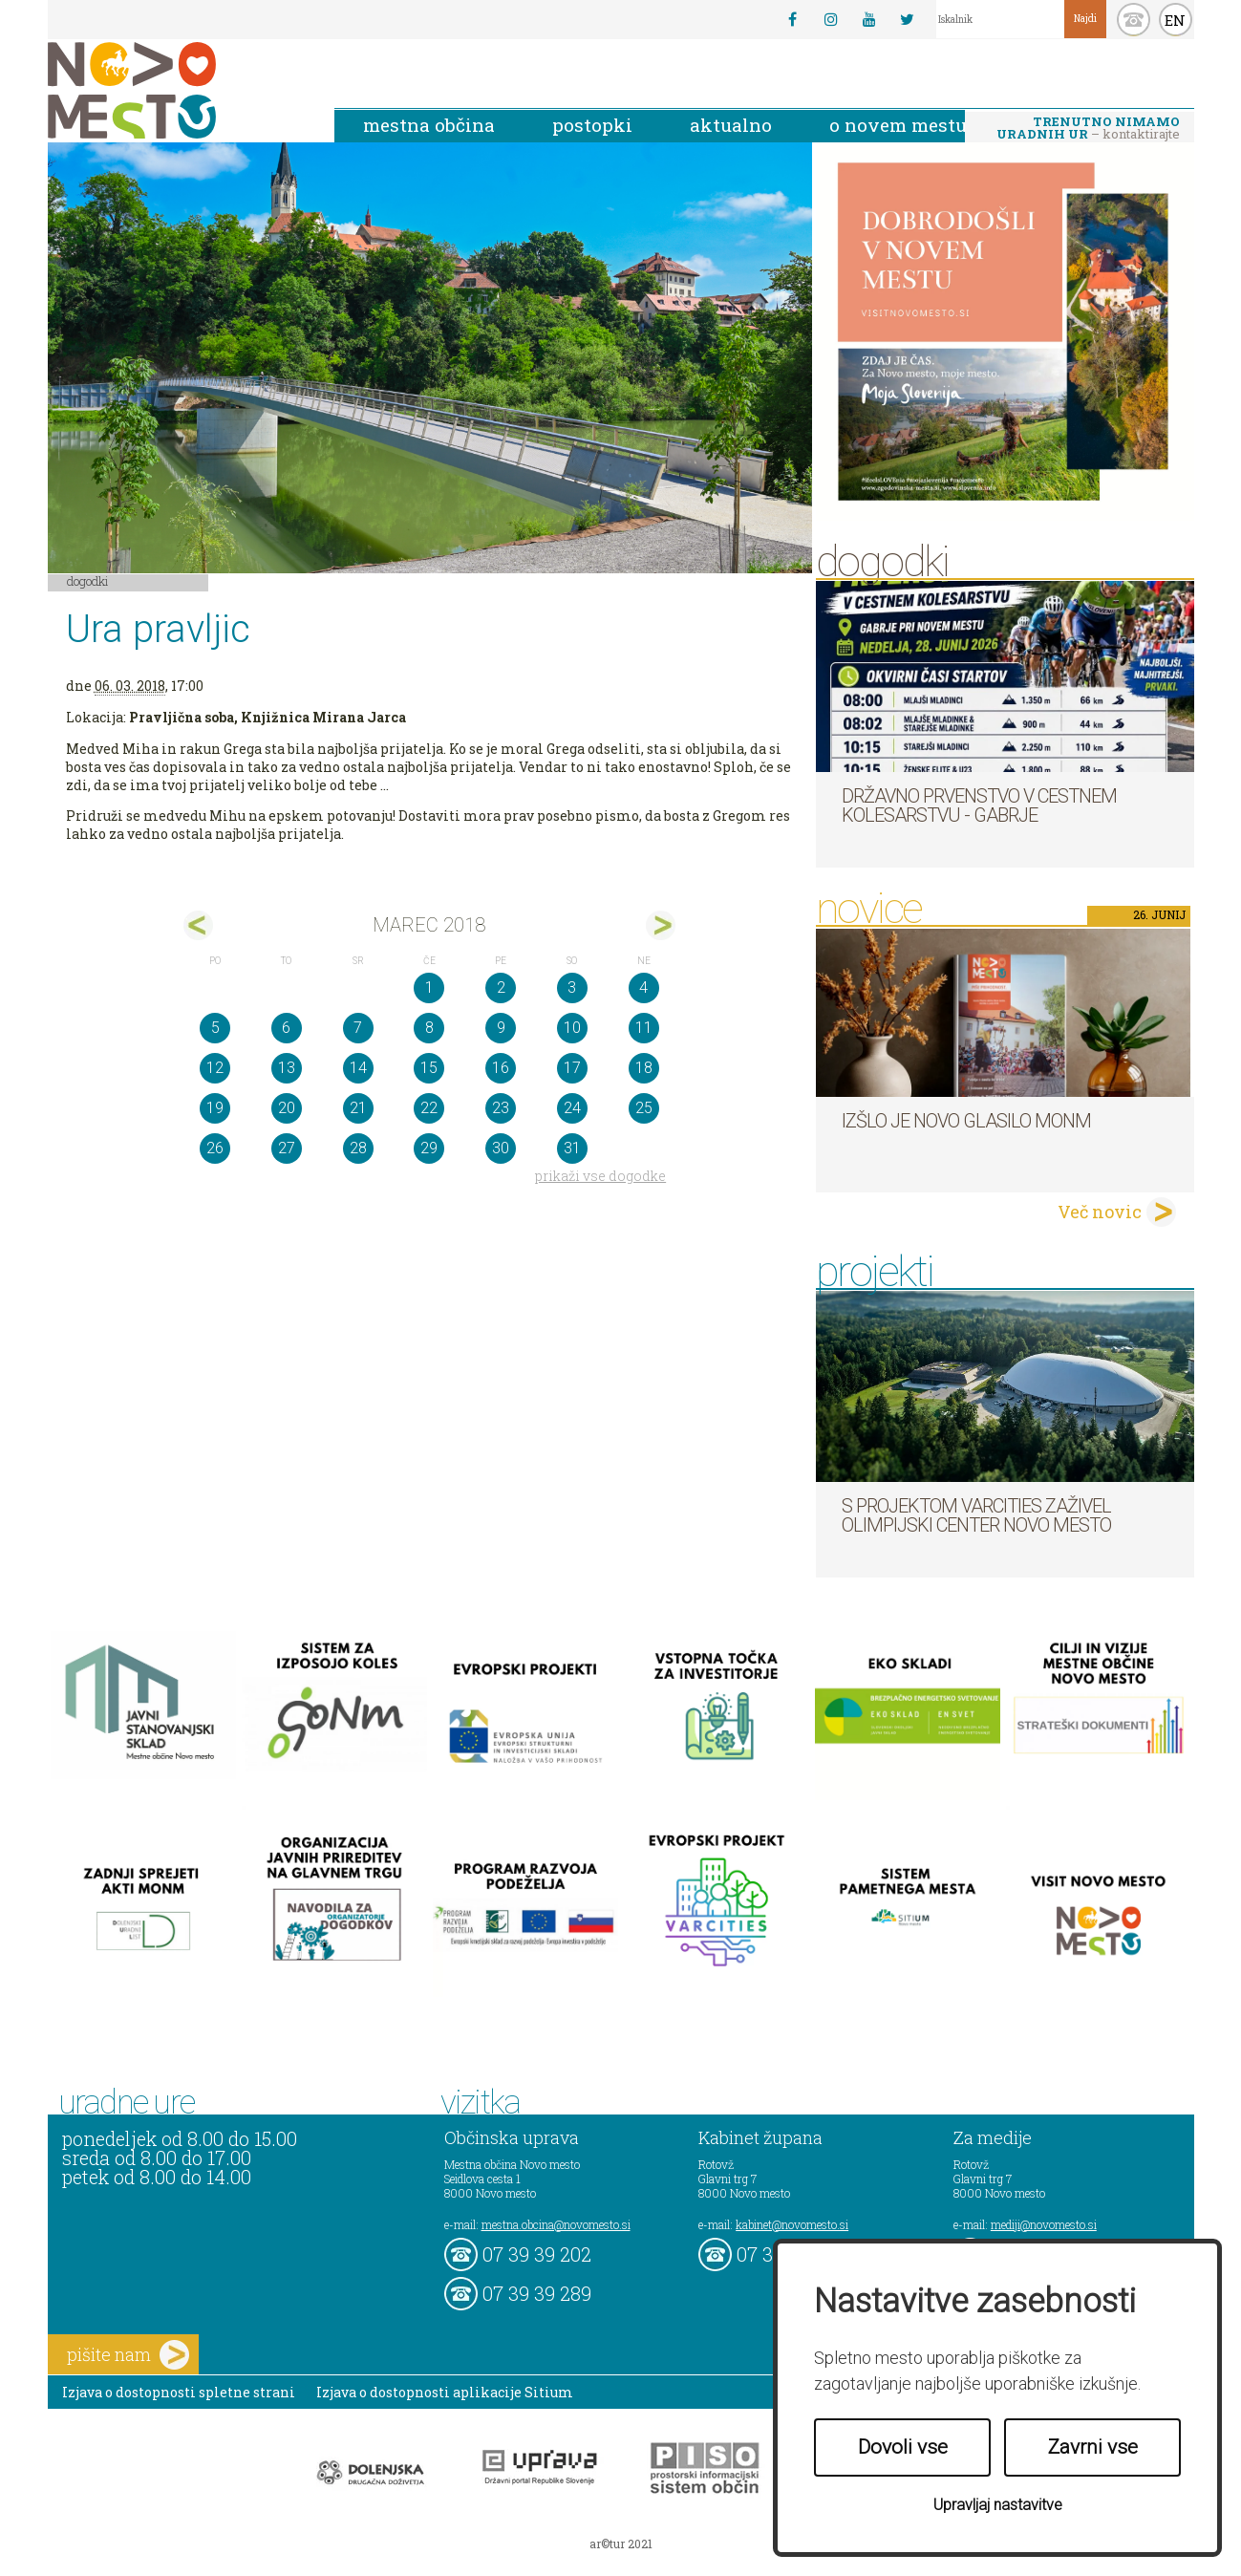 Image resolution: width=1241 pixels, height=2576 pixels. Describe the element at coordinates (644, 1108) in the screenshot. I see `25` at that location.